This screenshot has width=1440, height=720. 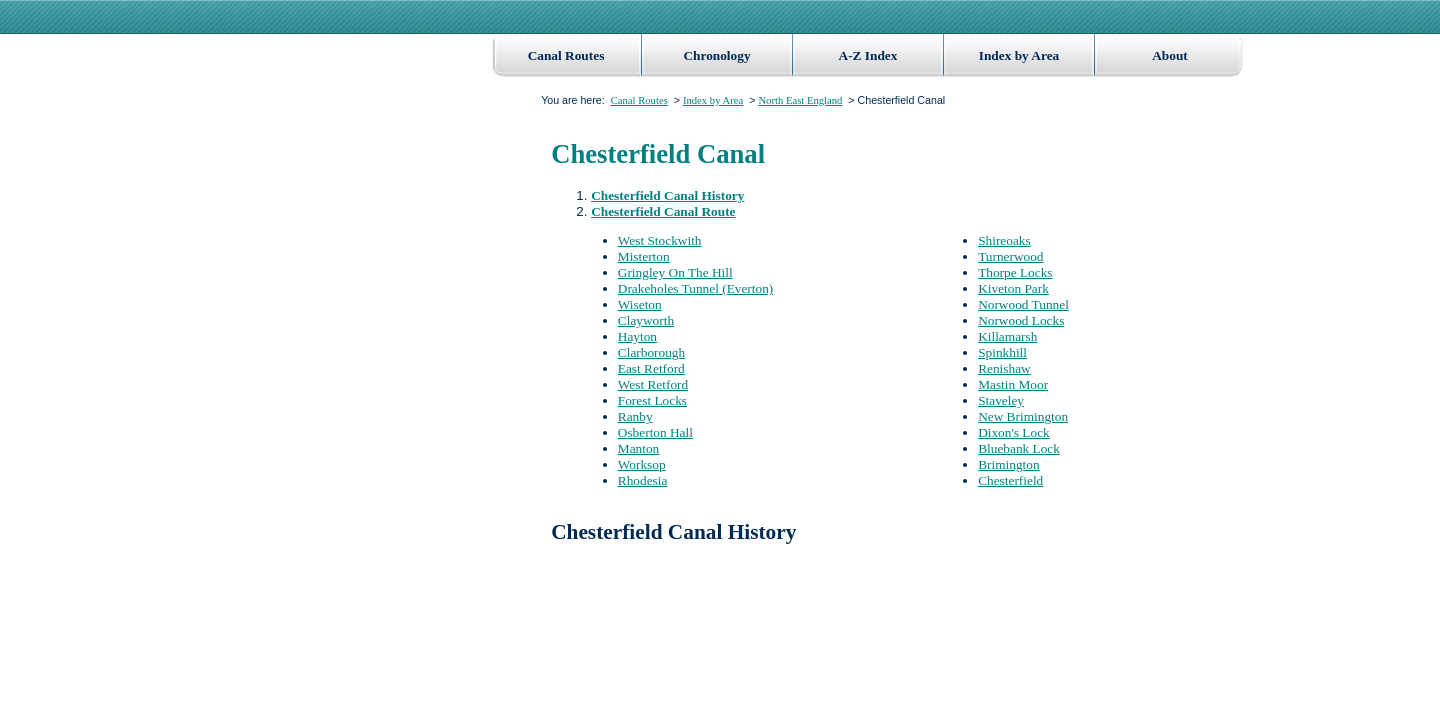 I want to click on About, so click(x=1170, y=55).